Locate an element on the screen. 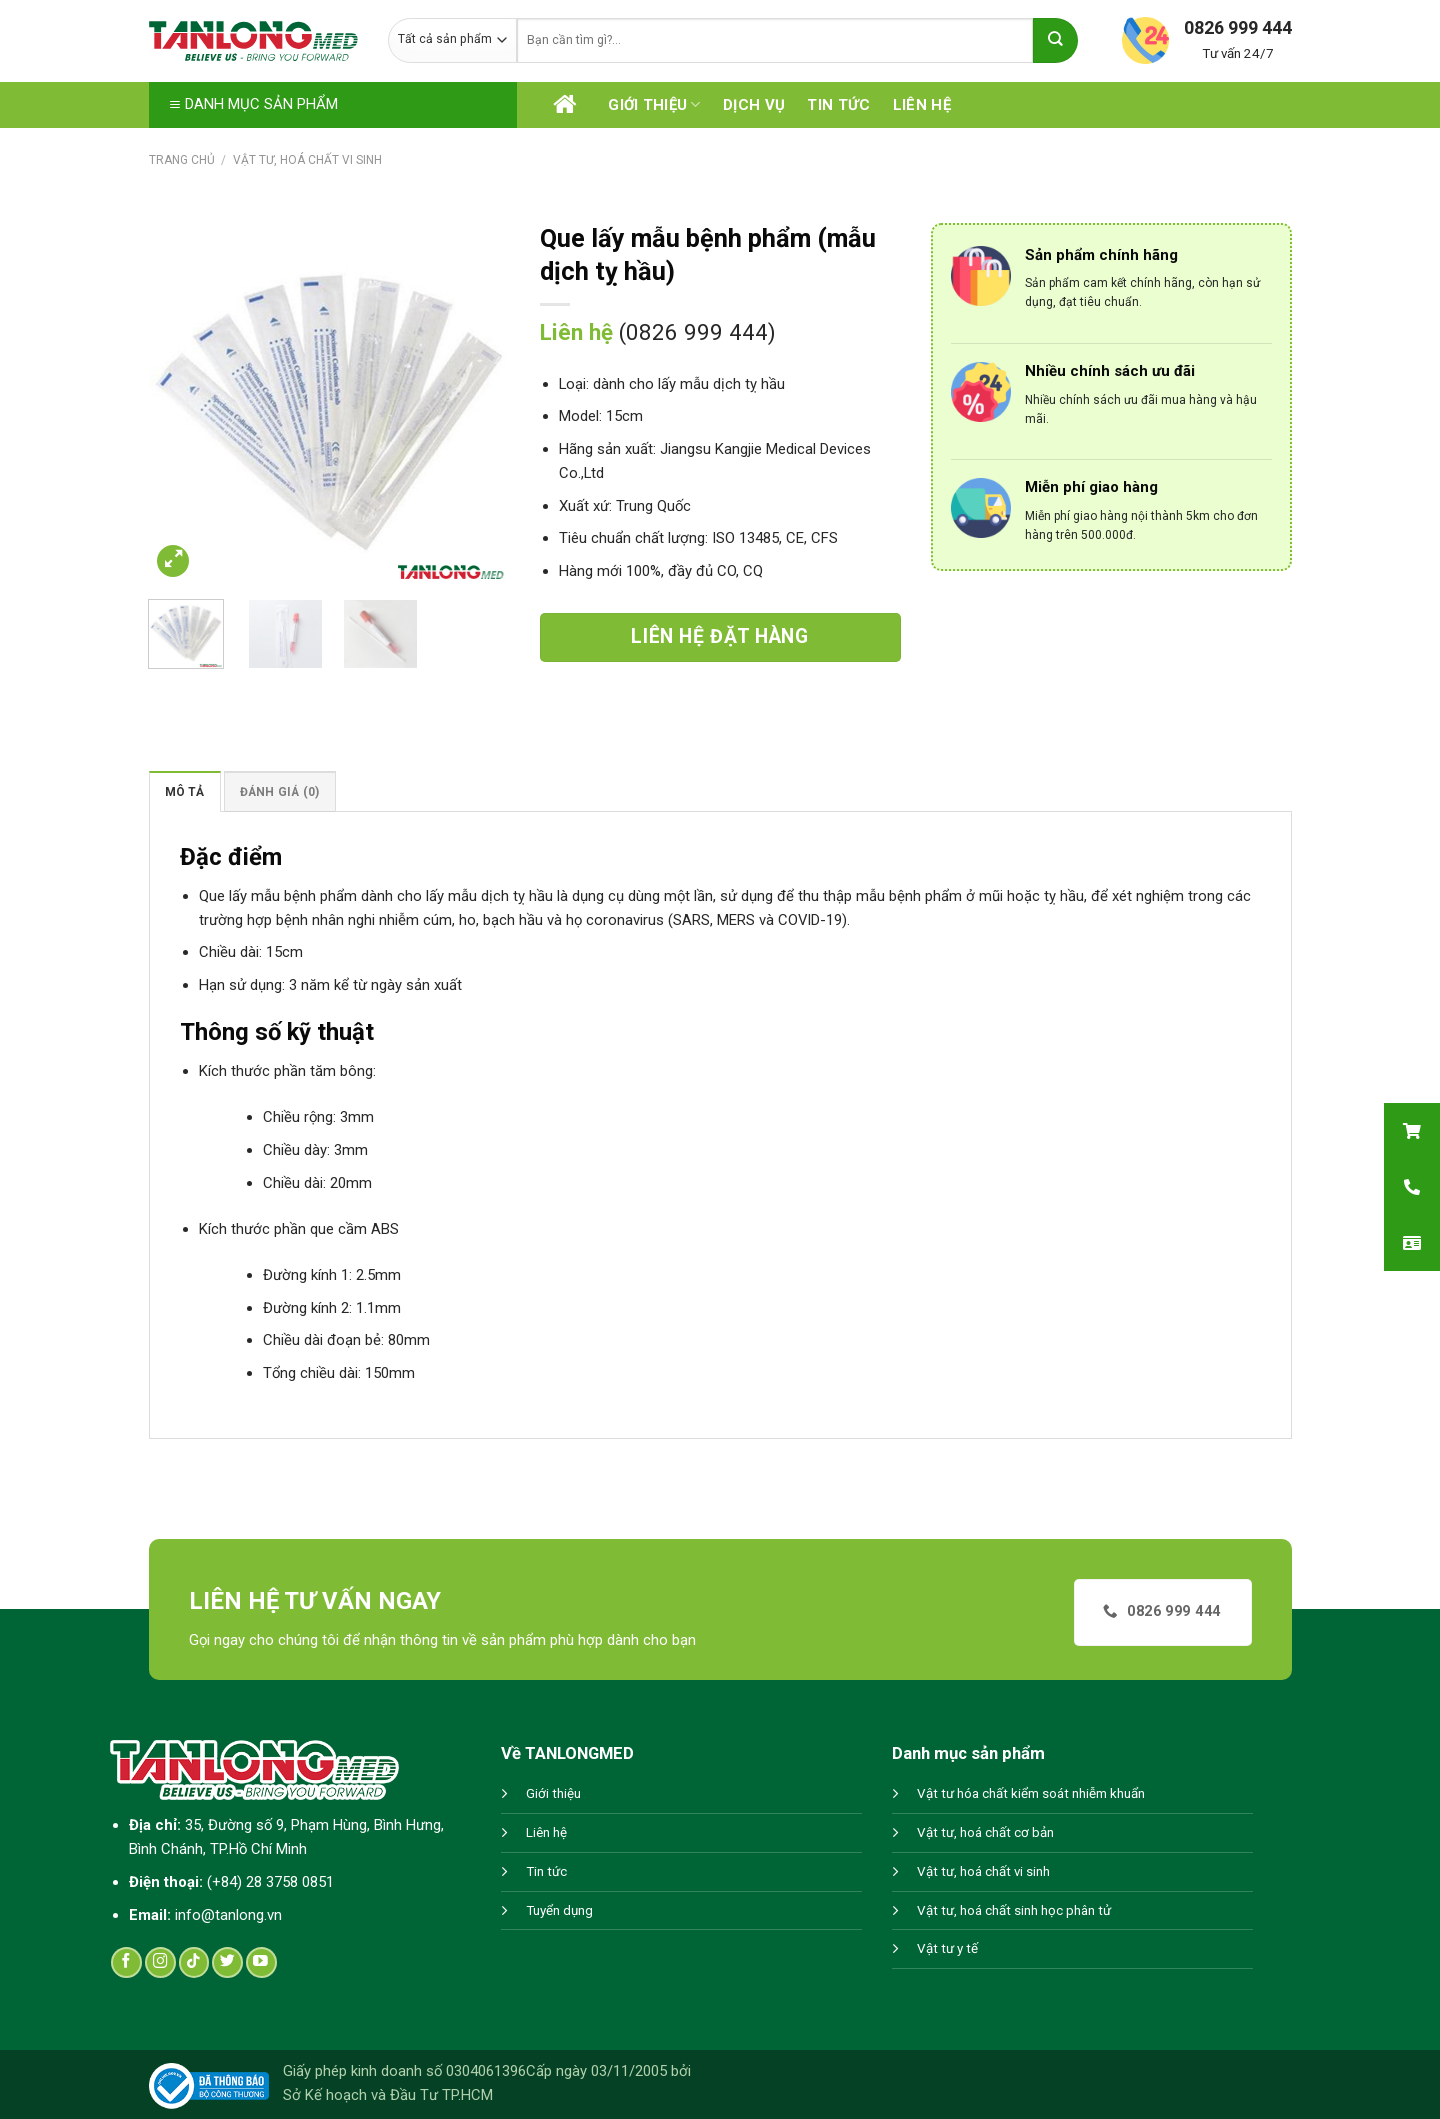 The width and height of the screenshot is (1440, 2119). Trang chủ is located at coordinates (182, 160).